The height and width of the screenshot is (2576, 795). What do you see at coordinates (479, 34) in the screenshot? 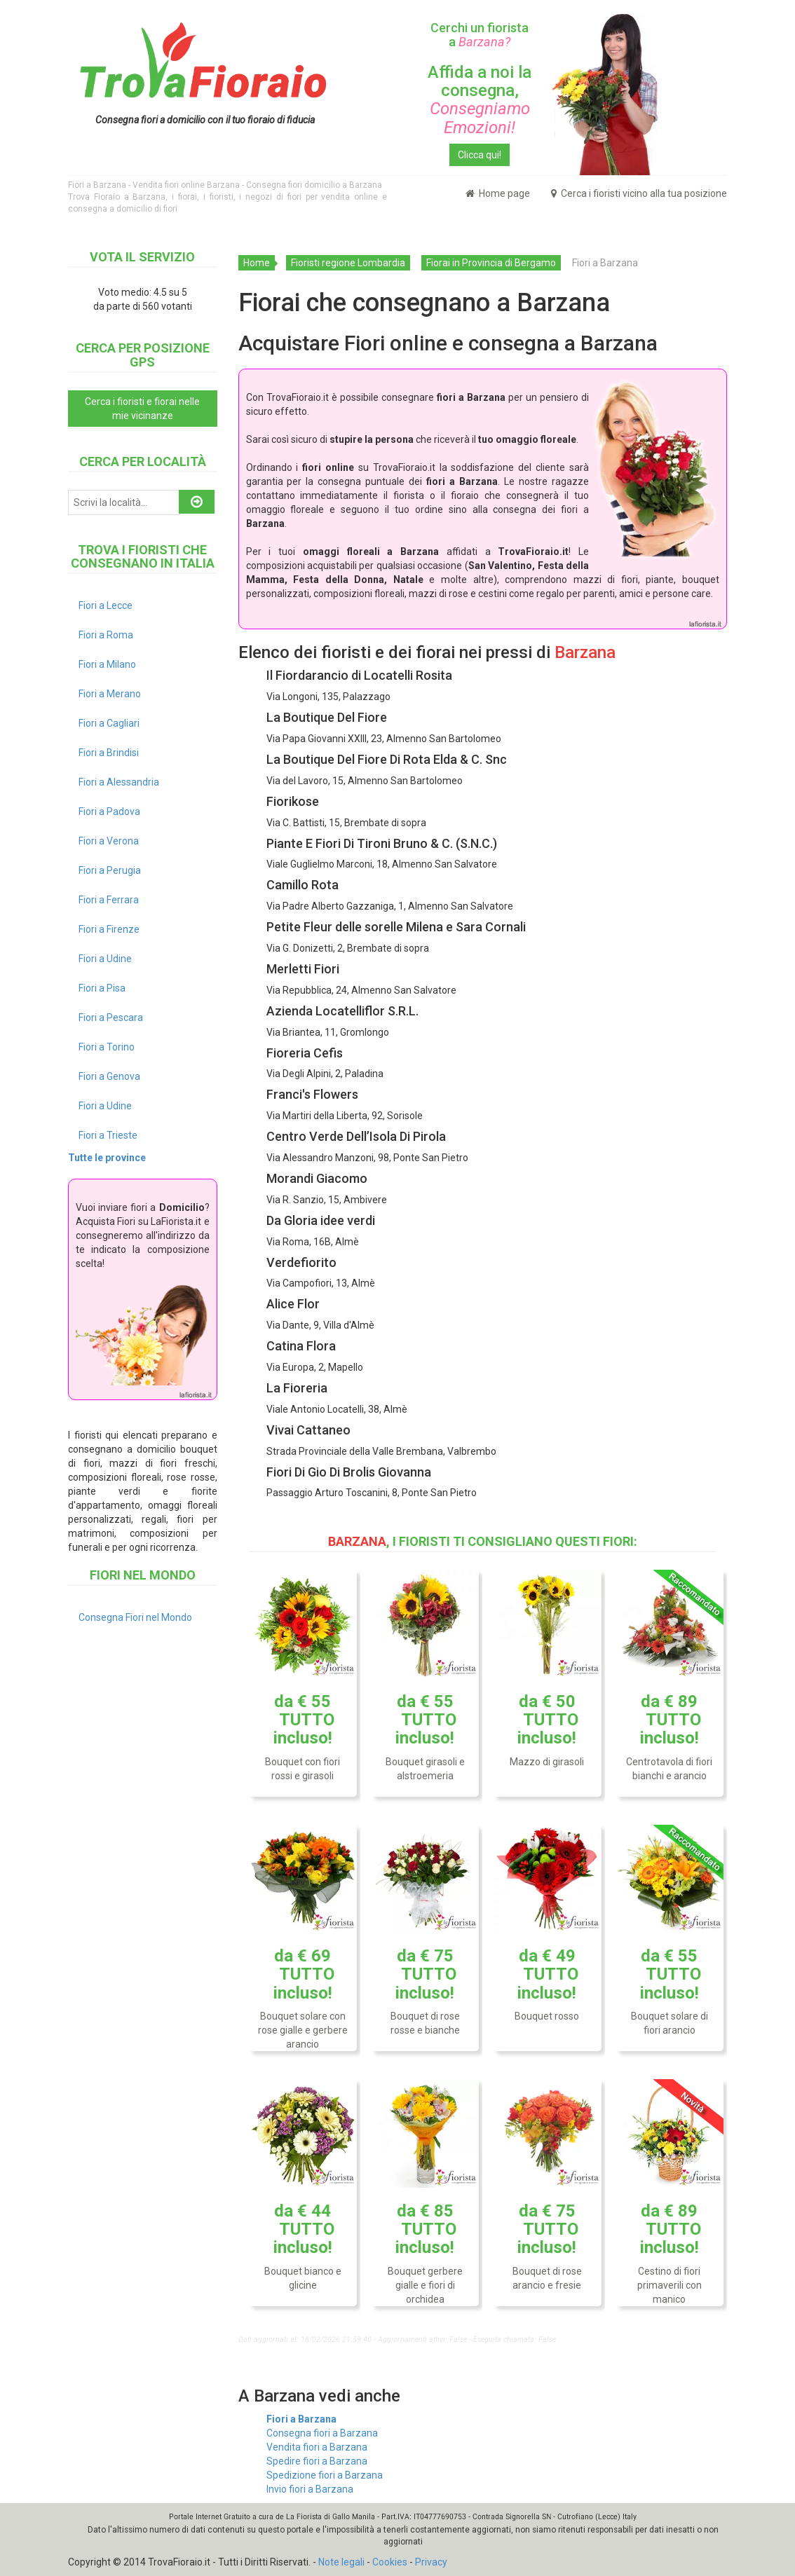
I see `Cerchi un fiorista a` at bounding box center [479, 34].